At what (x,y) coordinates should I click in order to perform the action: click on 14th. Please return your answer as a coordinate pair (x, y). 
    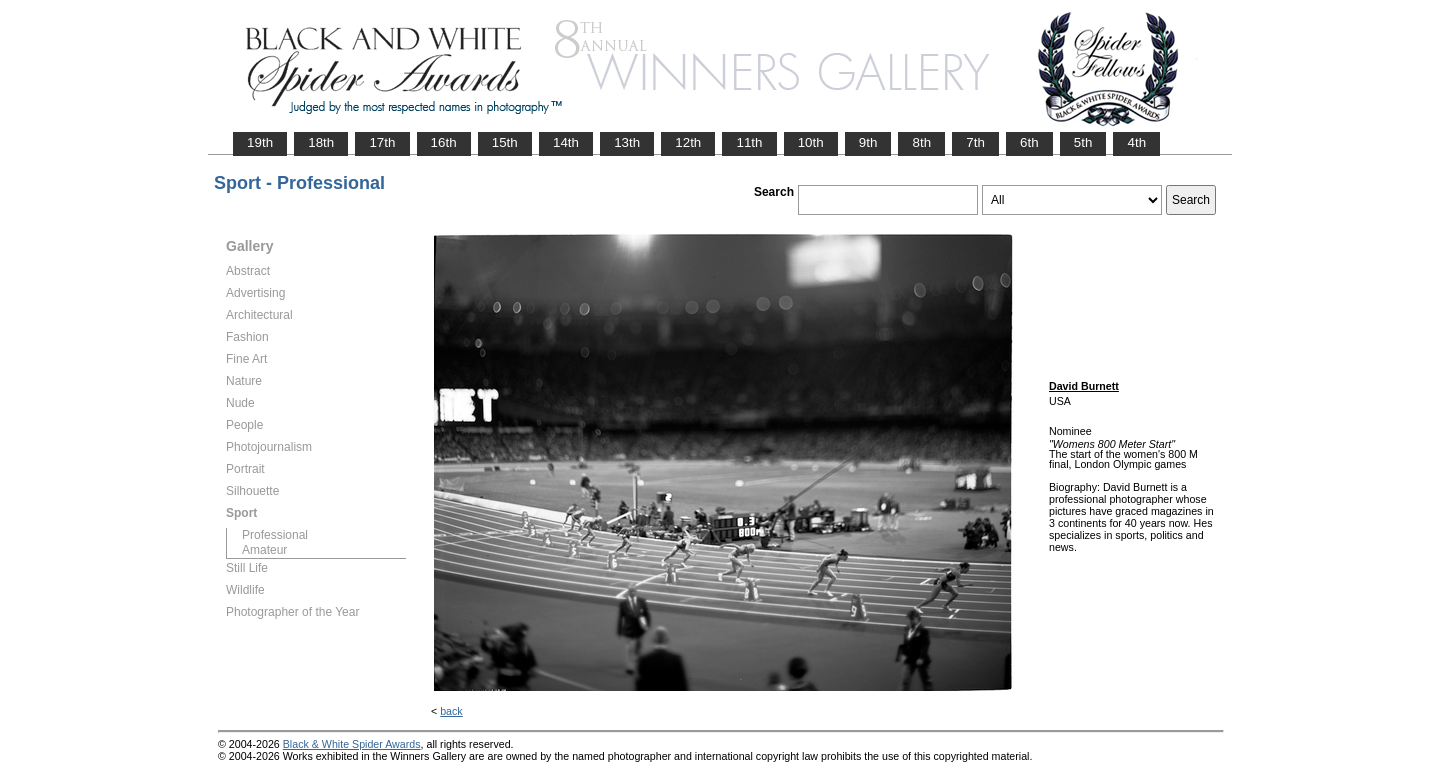
    Looking at the image, I should click on (566, 142).